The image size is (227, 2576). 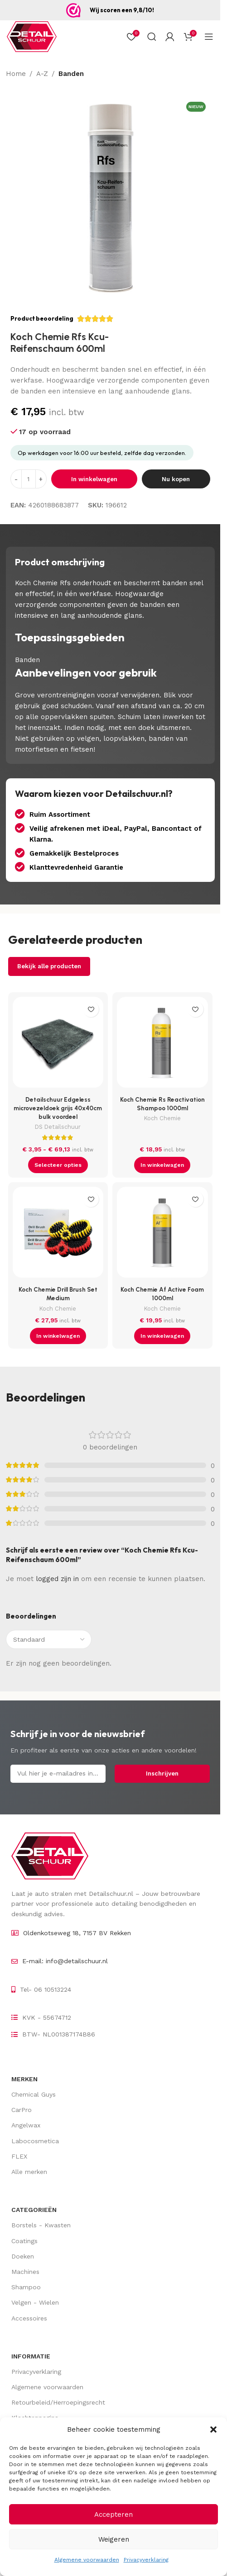 What do you see at coordinates (42, 74) in the screenshot?
I see `A-Z` at bounding box center [42, 74].